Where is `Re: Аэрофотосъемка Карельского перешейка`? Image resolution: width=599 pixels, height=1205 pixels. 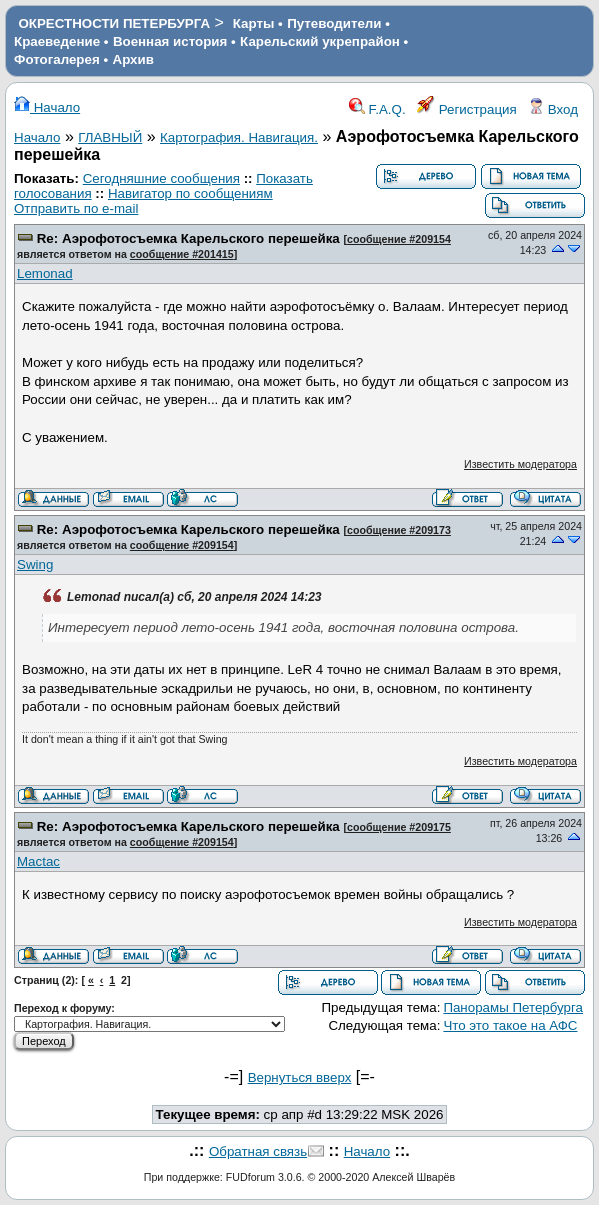 Re: Аэрофотосъемка Карельского перешейка is located at coordinates (188, 238).